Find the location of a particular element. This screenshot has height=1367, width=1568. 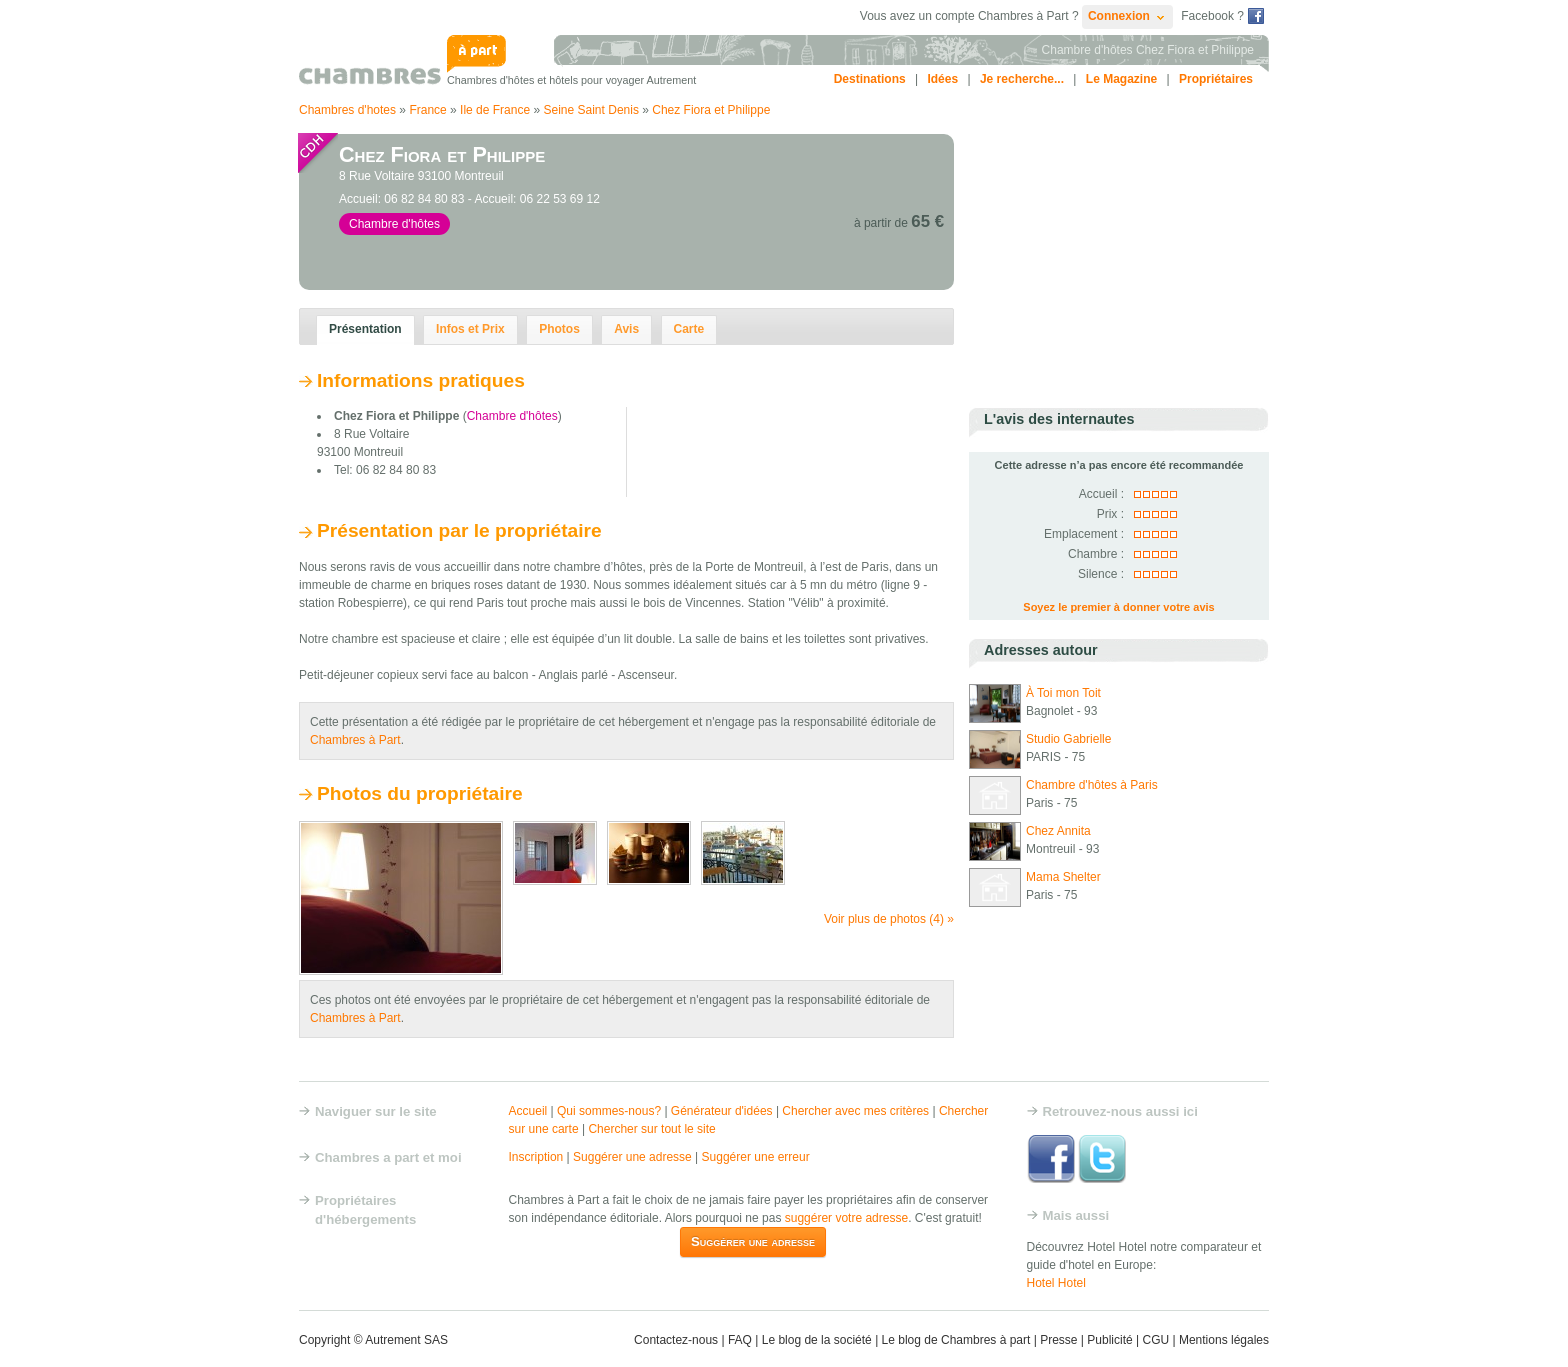

Mentions légales is located at coordinates (1224, 1340).